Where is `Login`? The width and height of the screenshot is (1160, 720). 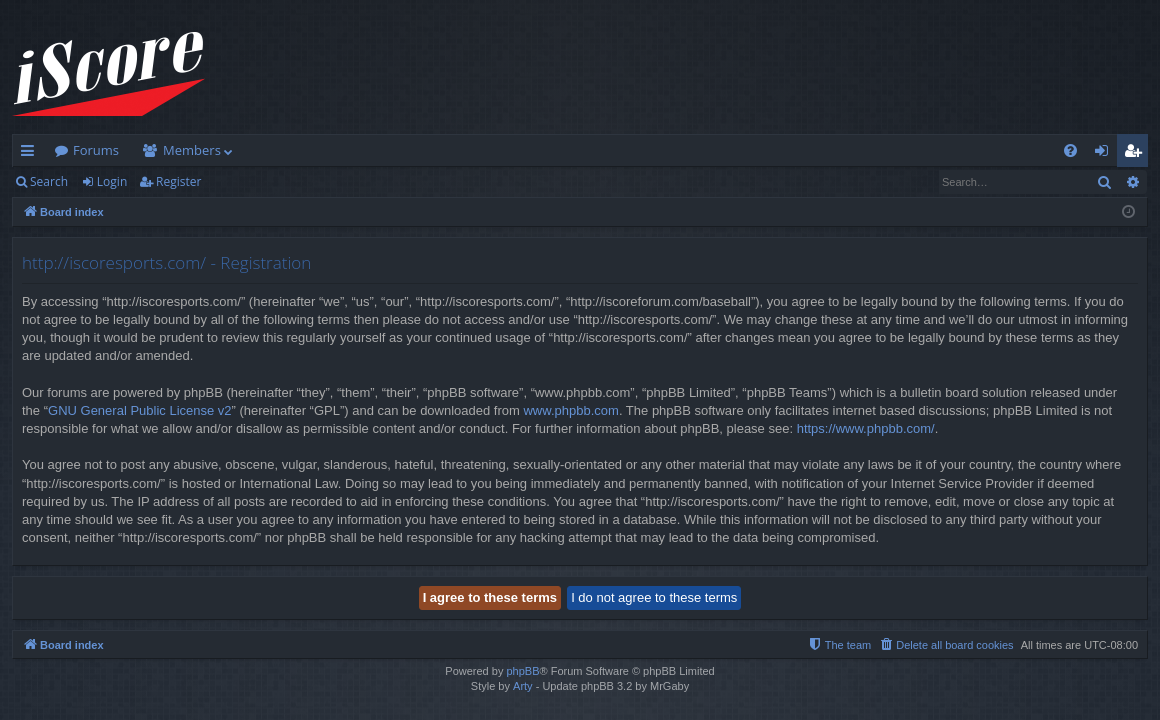 Login is located at coordinates (112, 181).